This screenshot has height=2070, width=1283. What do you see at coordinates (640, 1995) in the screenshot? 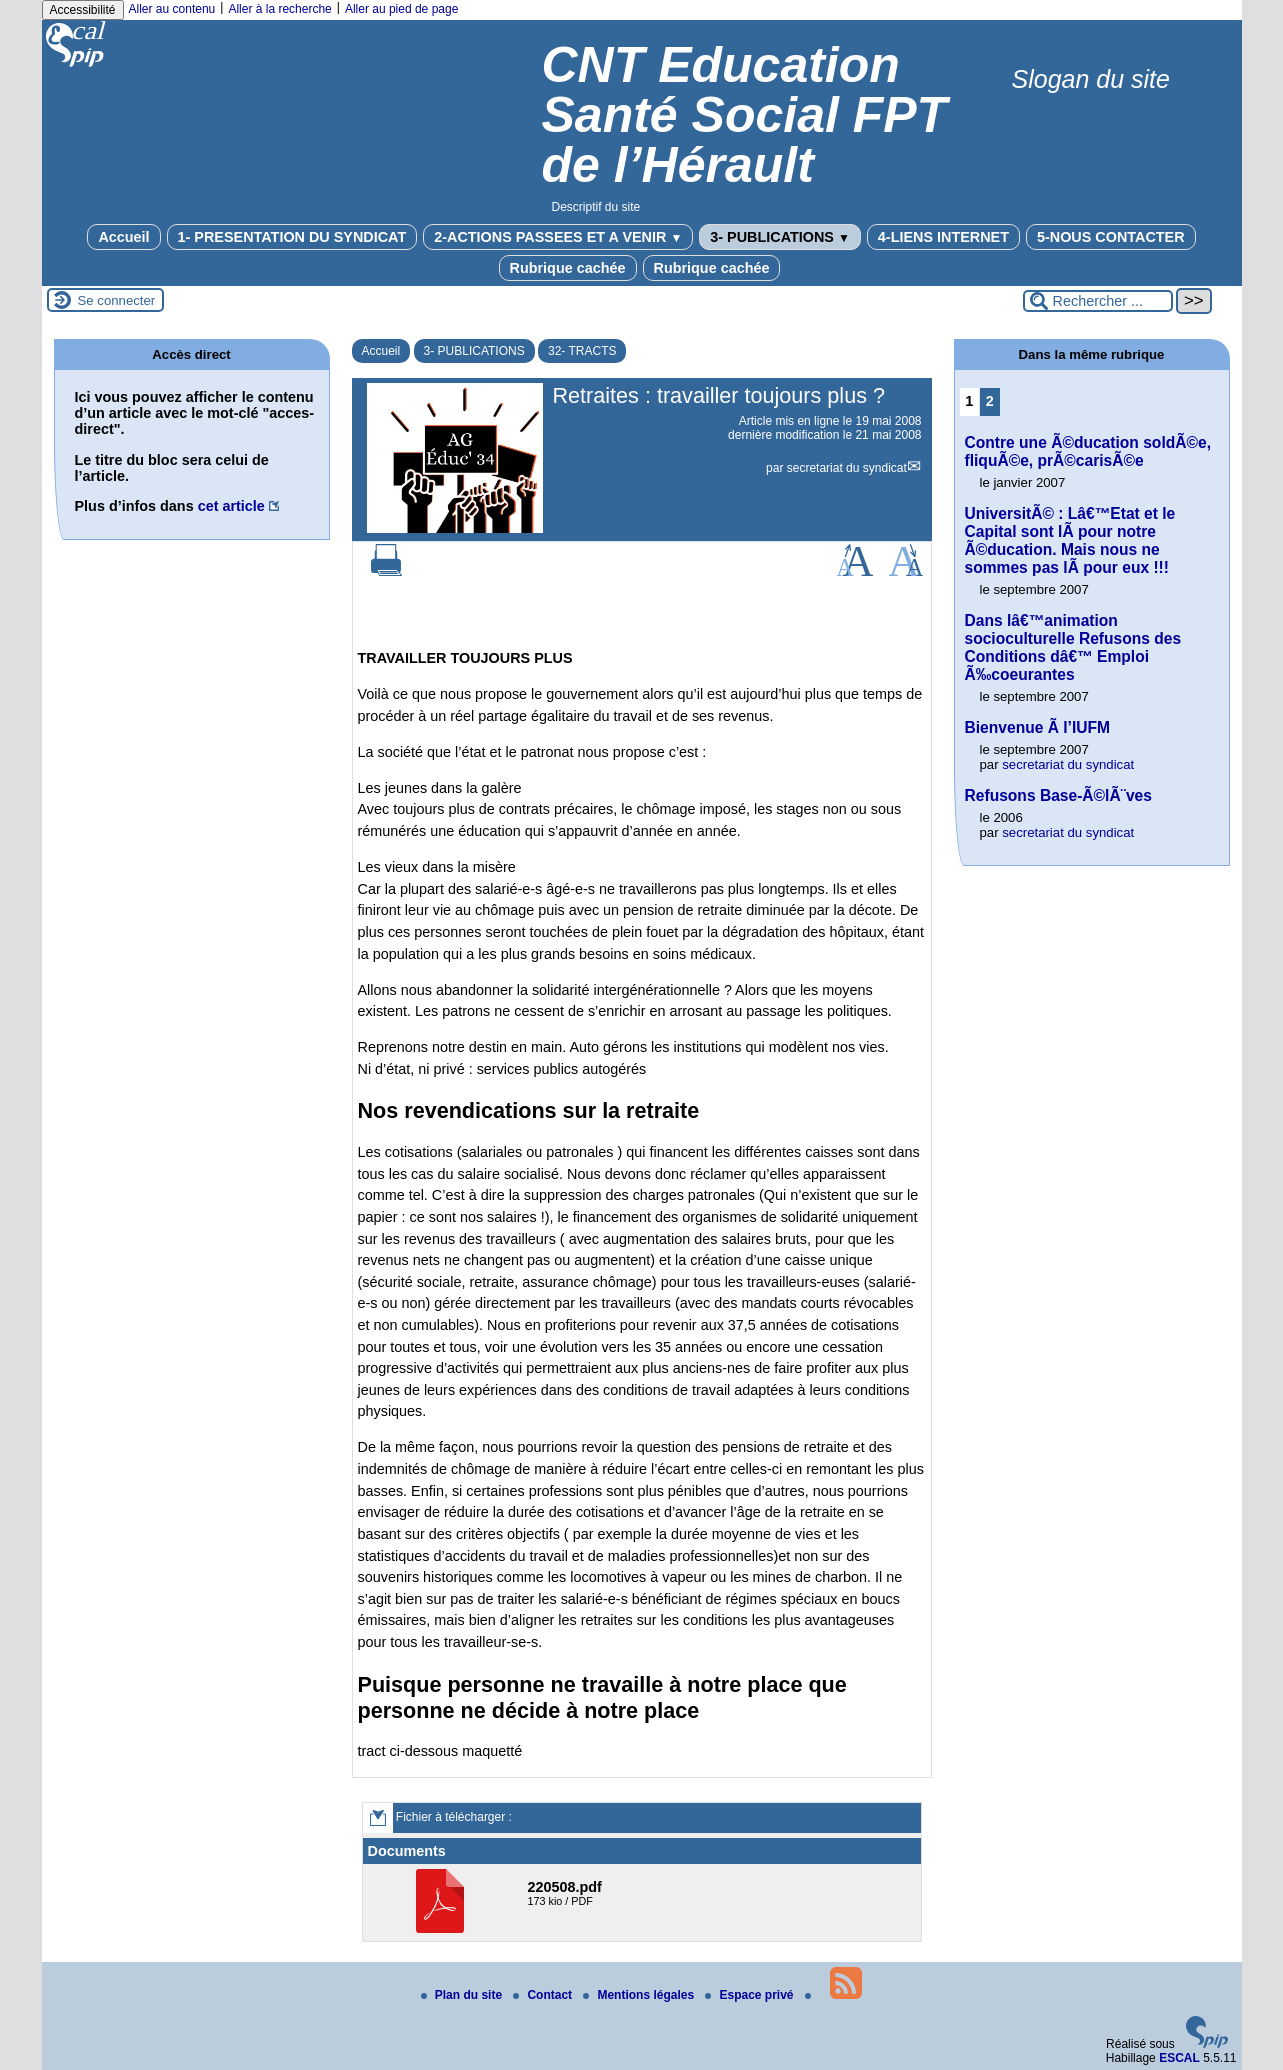
I see `Mentions légales` at bounding box center [640, 1995].